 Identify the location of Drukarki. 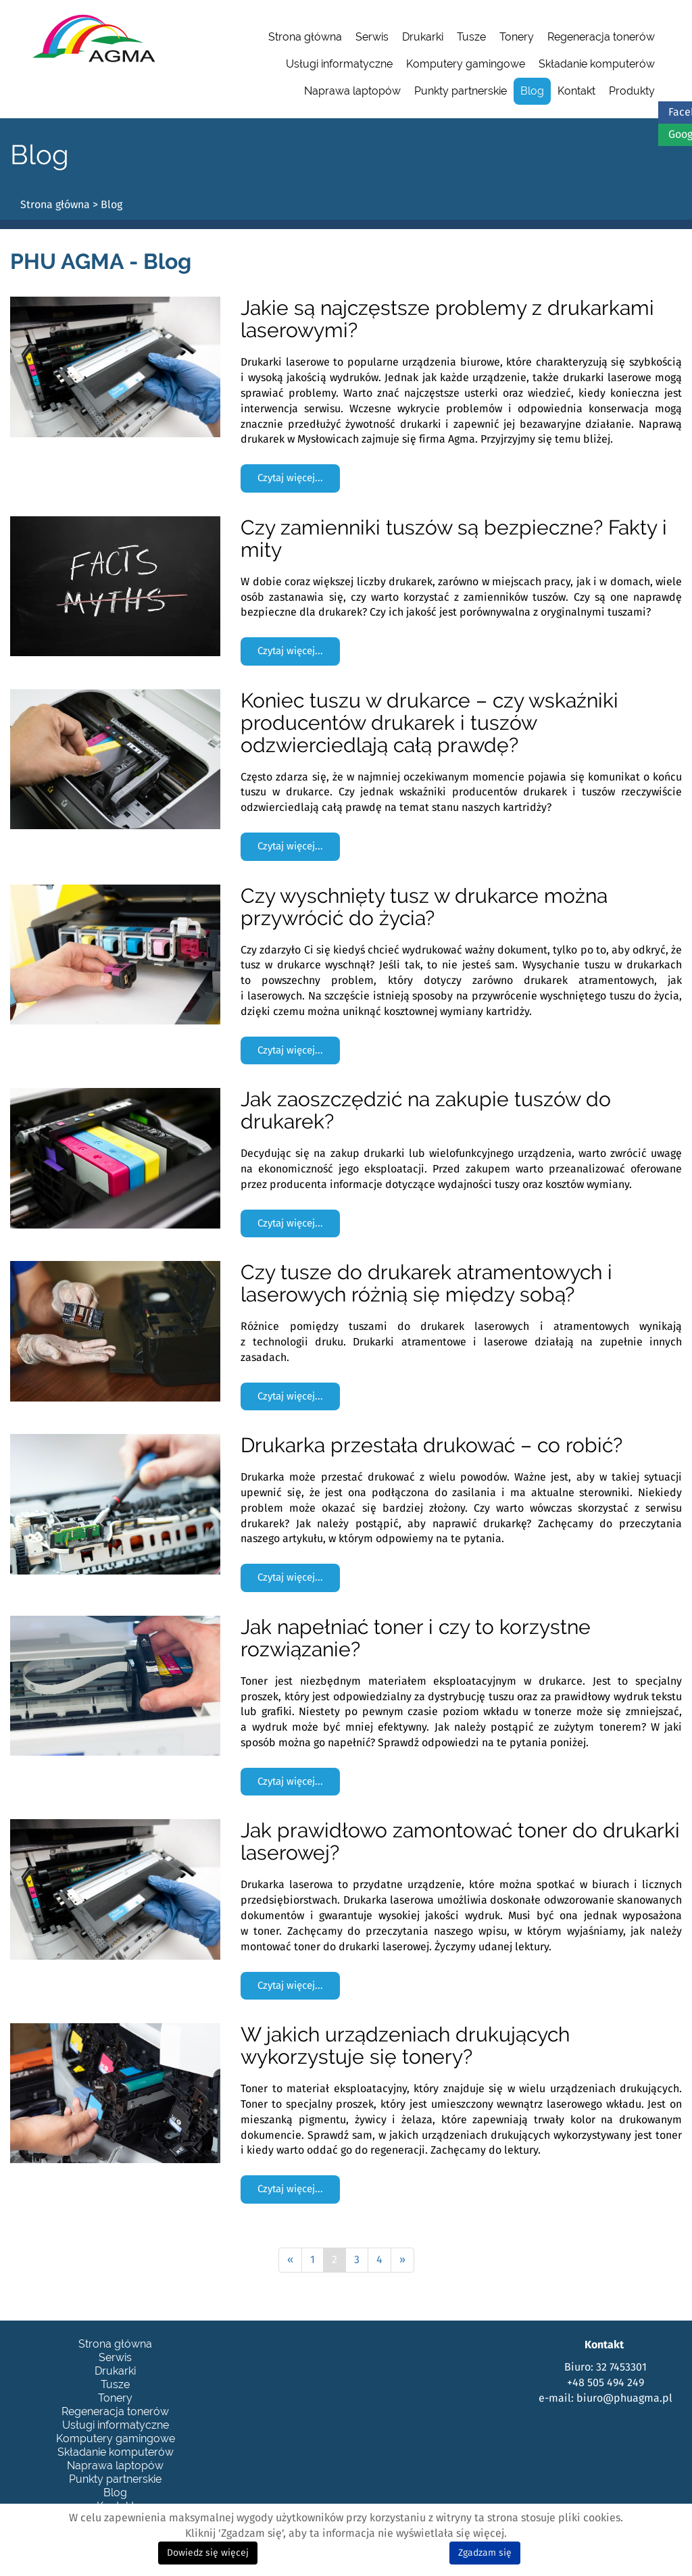
(422, 36).